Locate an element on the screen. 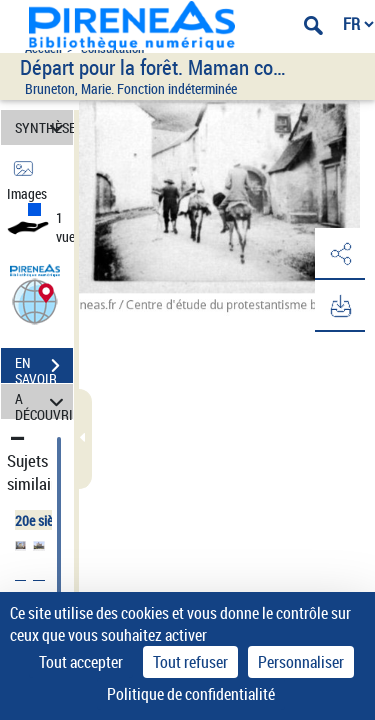  [button] is located at coordinates (35, 300).